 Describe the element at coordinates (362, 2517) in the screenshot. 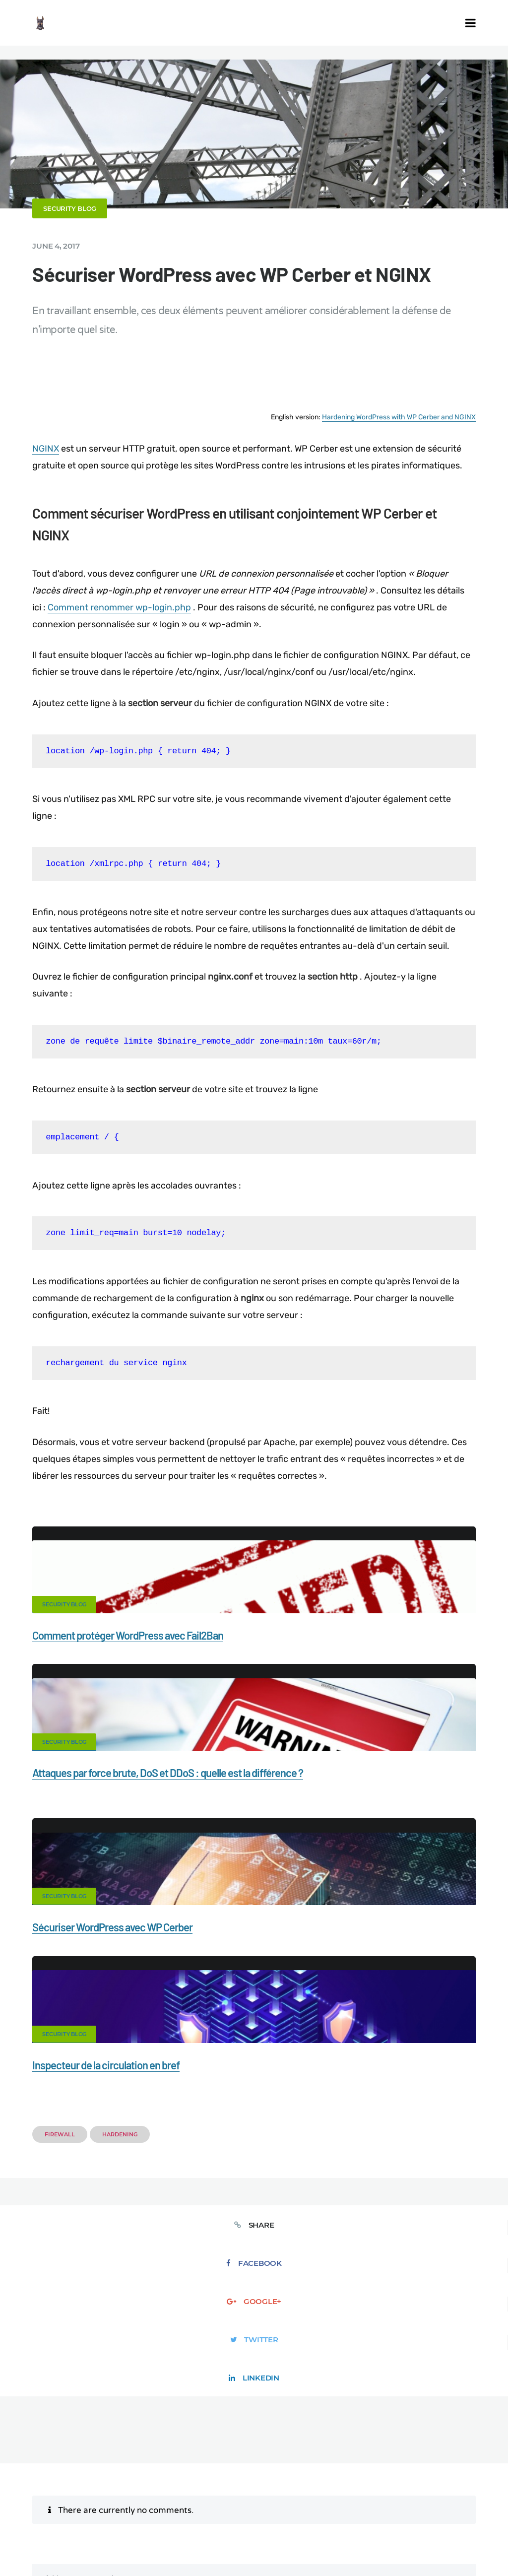

I see `jetFlow automation plugin` at that location.